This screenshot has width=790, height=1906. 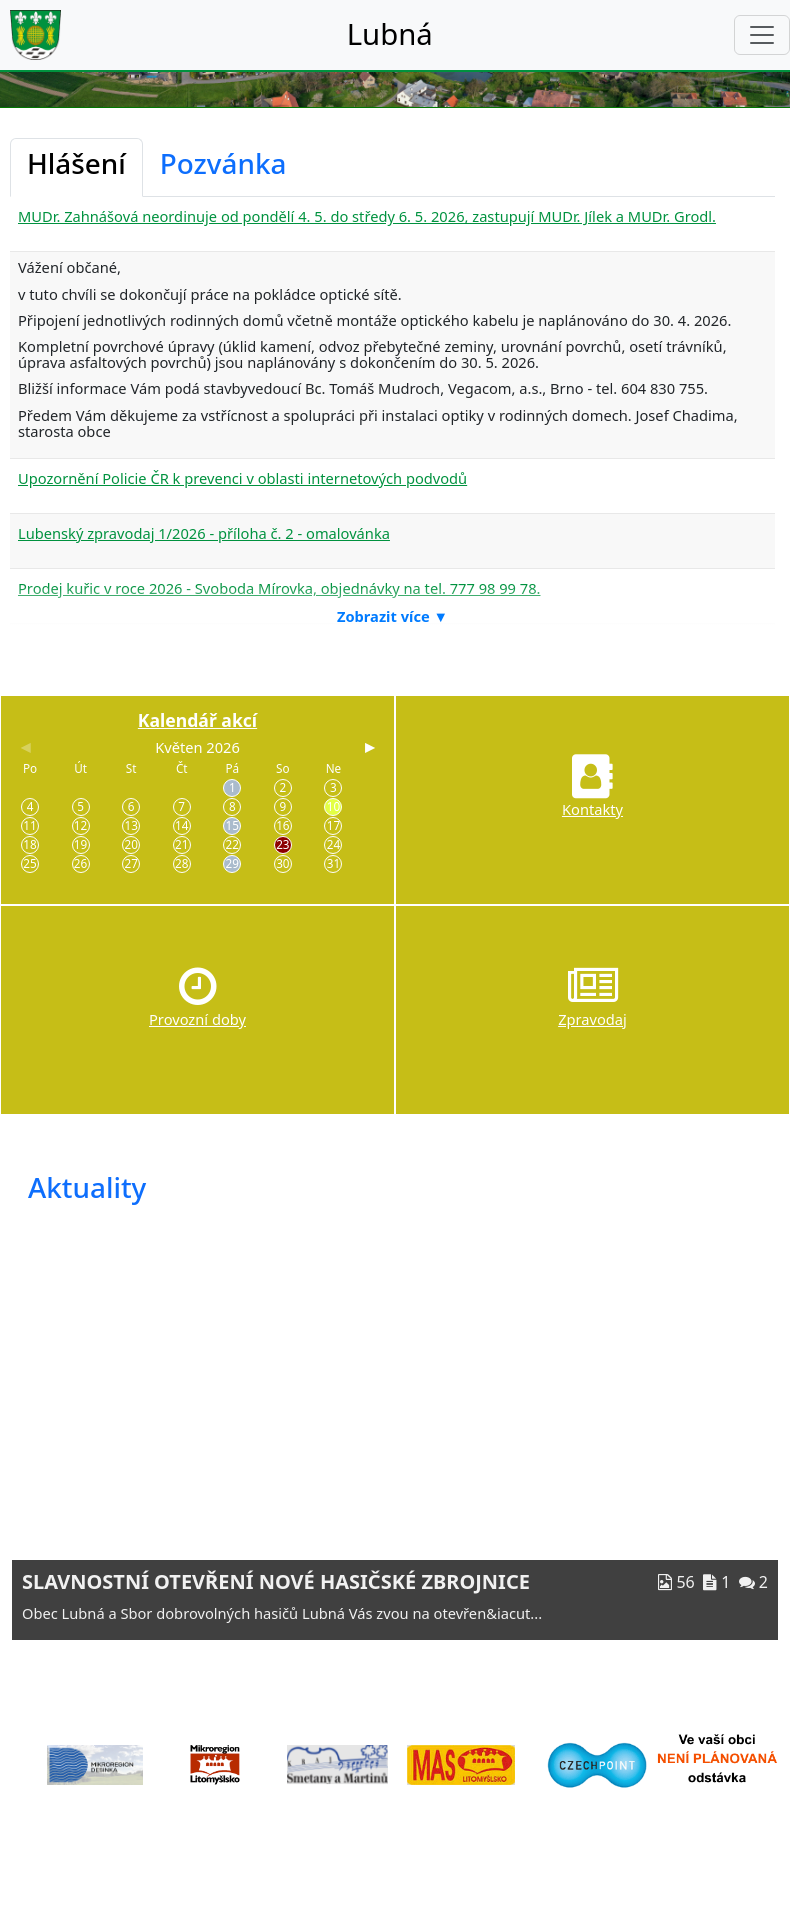 What do you see at coordinates (29, 844) in the screenshot?
I see `18` at bounding box center [29, 844].